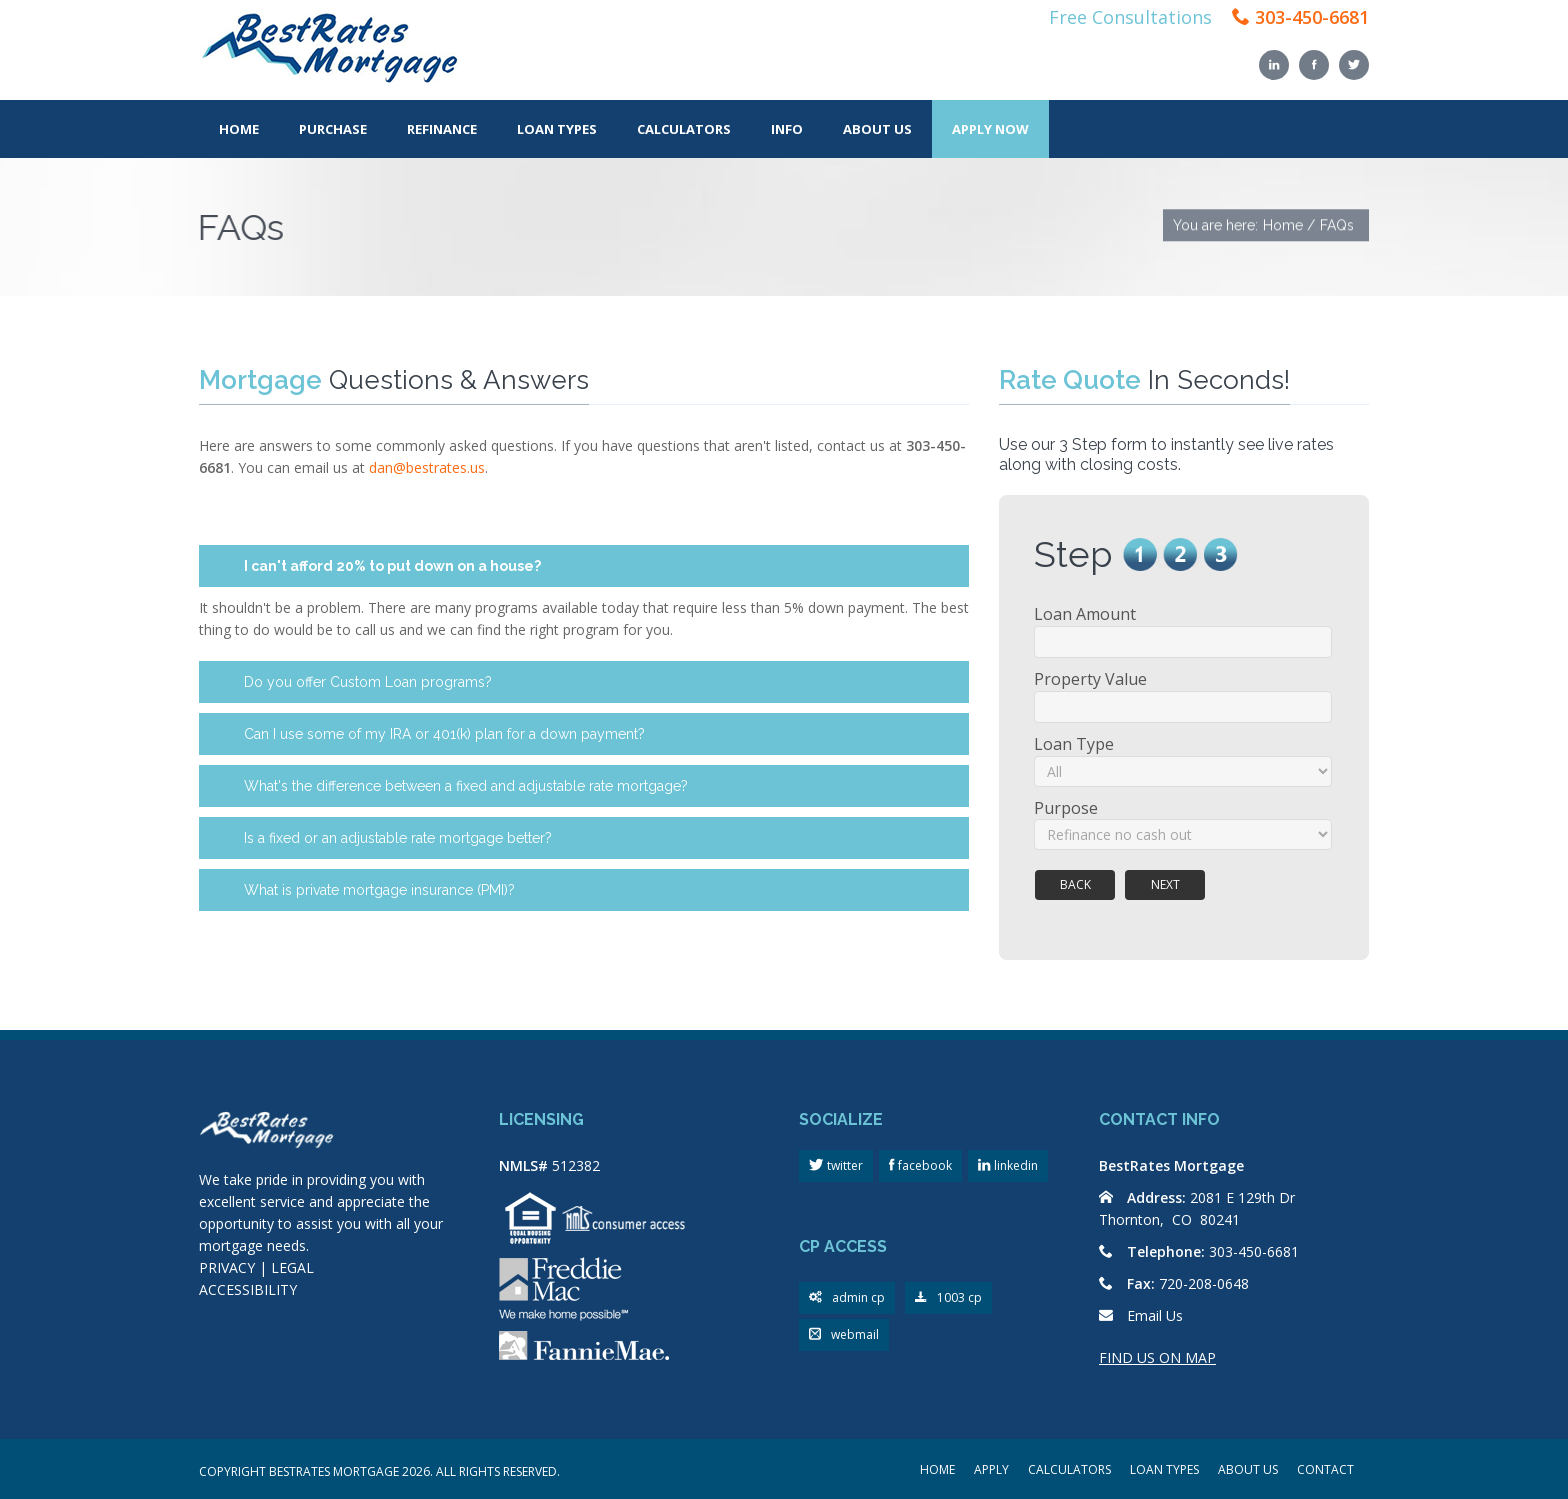  I want to click on ACCESSIBILITY, so click(248, 1289).